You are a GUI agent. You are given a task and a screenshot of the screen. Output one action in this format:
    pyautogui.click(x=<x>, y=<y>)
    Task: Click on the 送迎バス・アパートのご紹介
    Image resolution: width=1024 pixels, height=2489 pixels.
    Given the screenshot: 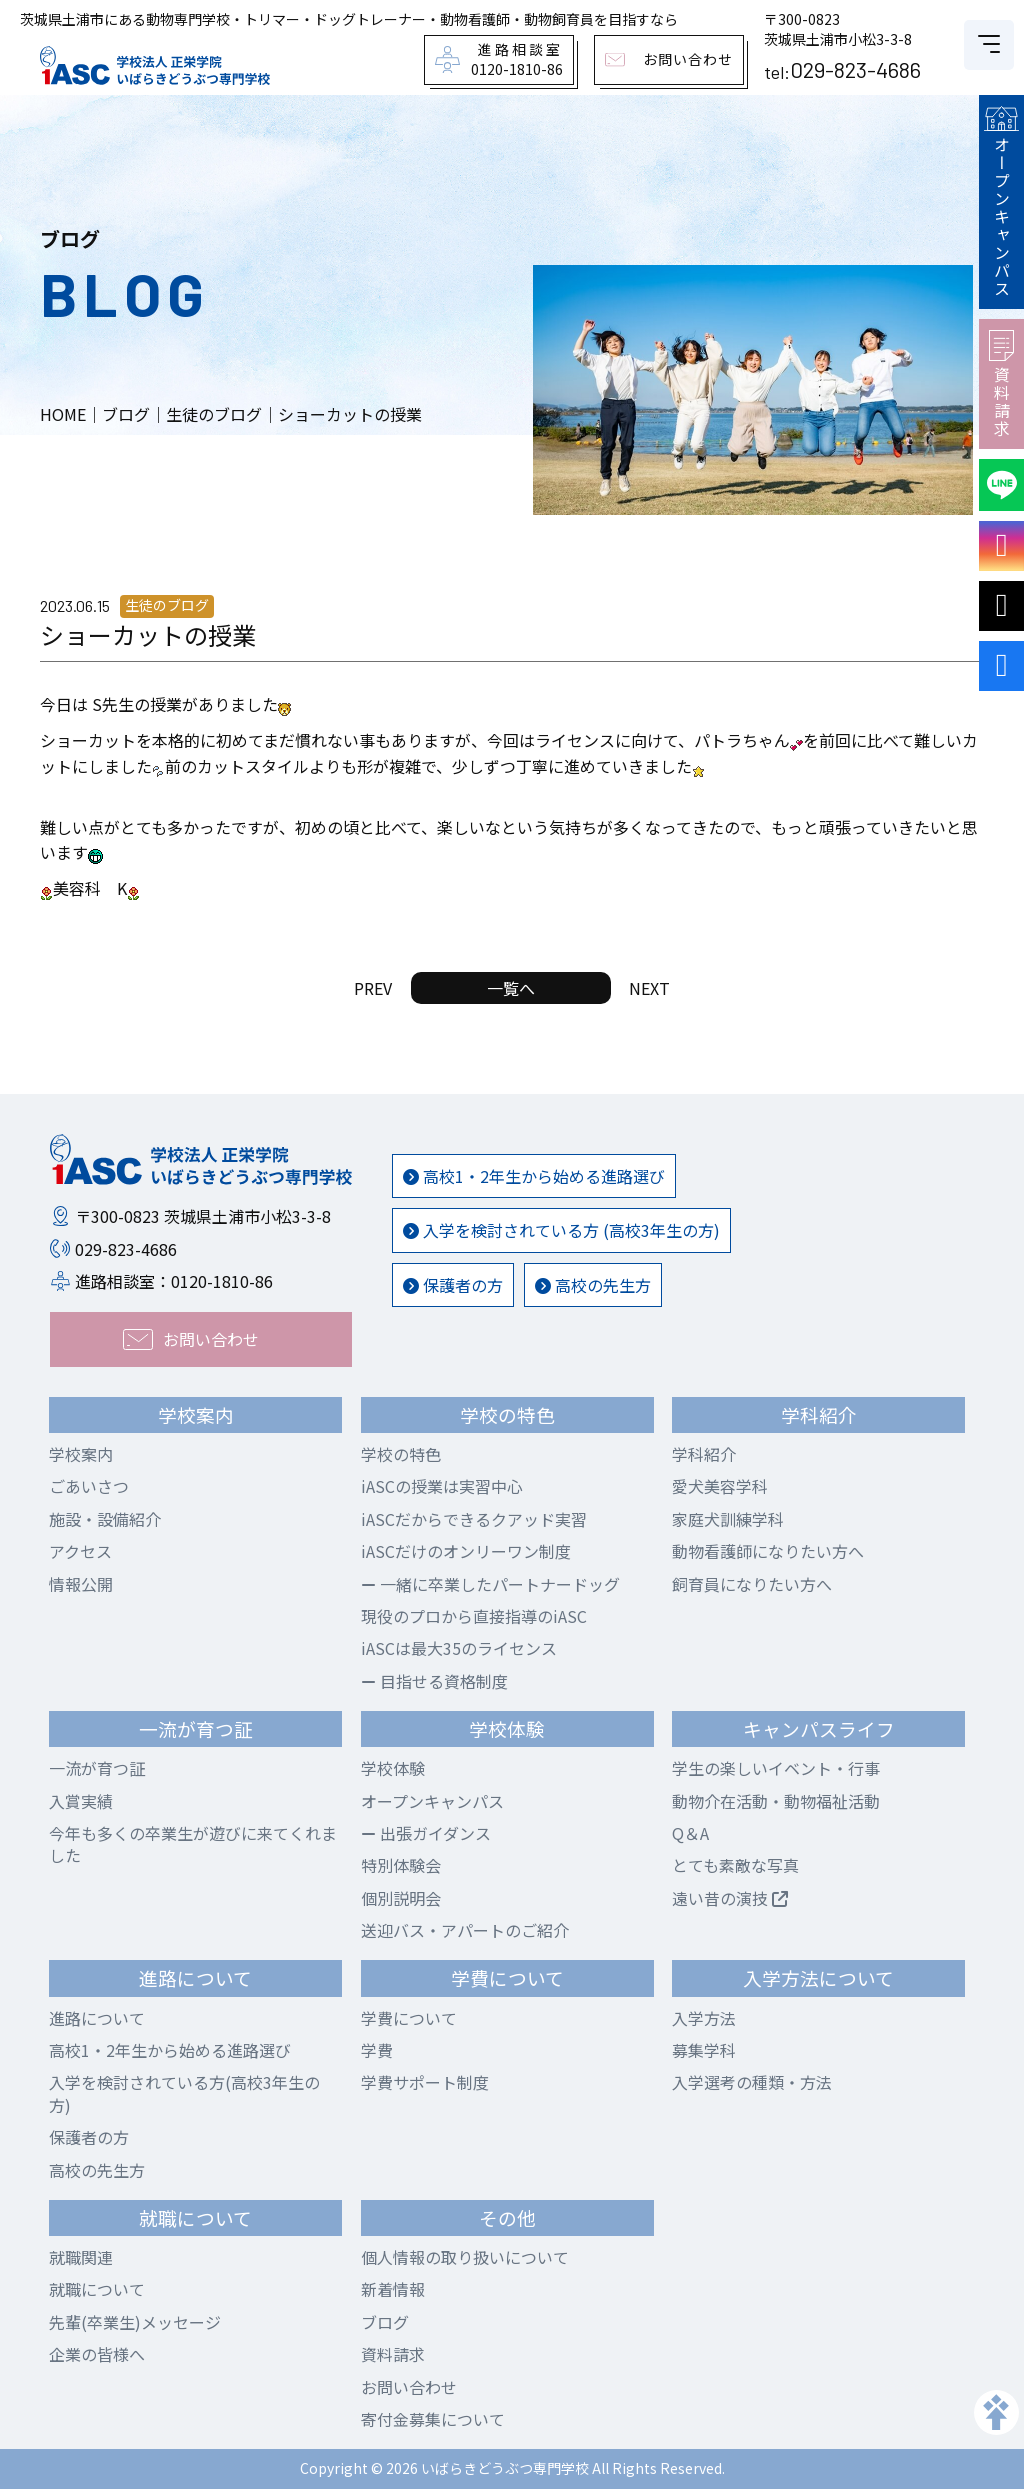 What is the action you would take?
    pyautogui.click(x=465, y=1930)
    